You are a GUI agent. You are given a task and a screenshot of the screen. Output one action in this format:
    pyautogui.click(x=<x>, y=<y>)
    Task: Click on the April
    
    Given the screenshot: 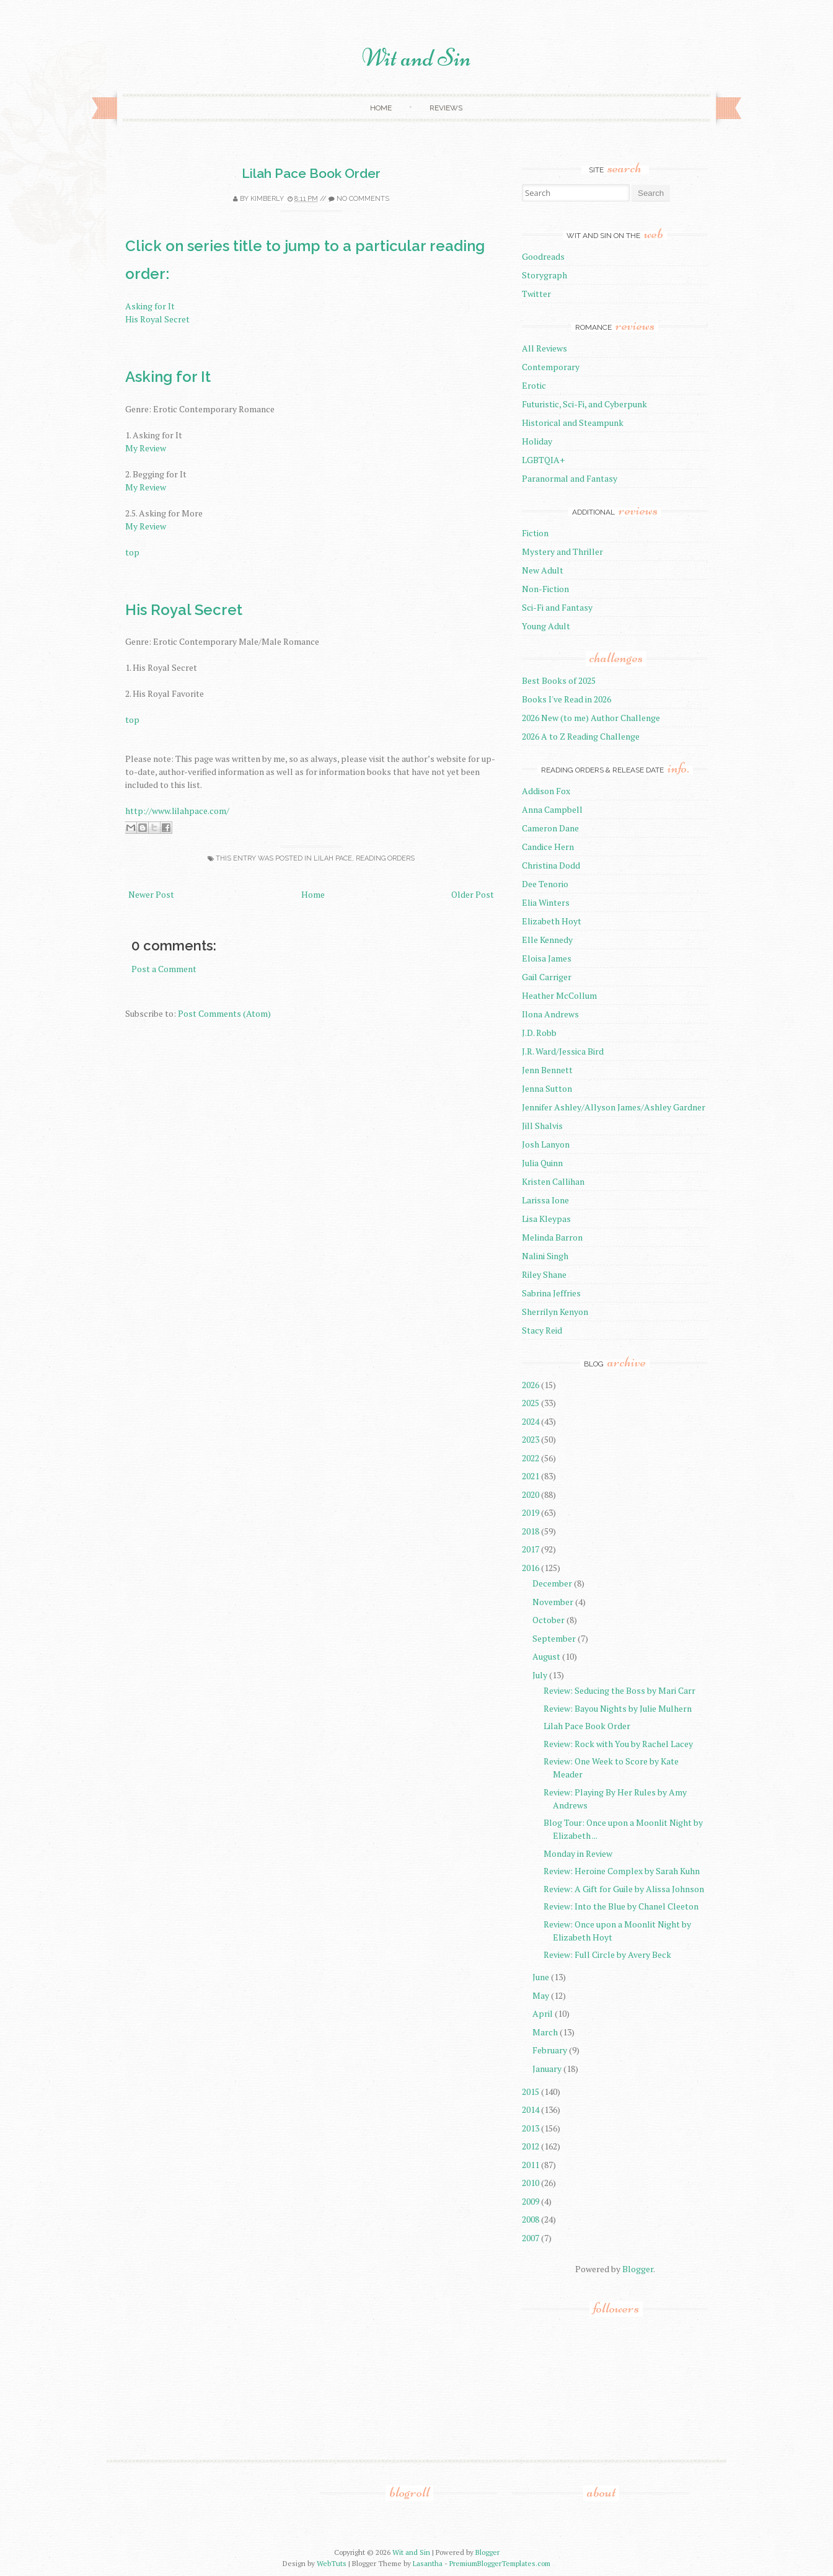 What is the action you would take?
    pyautogui.click(x=542, y=2013)
    